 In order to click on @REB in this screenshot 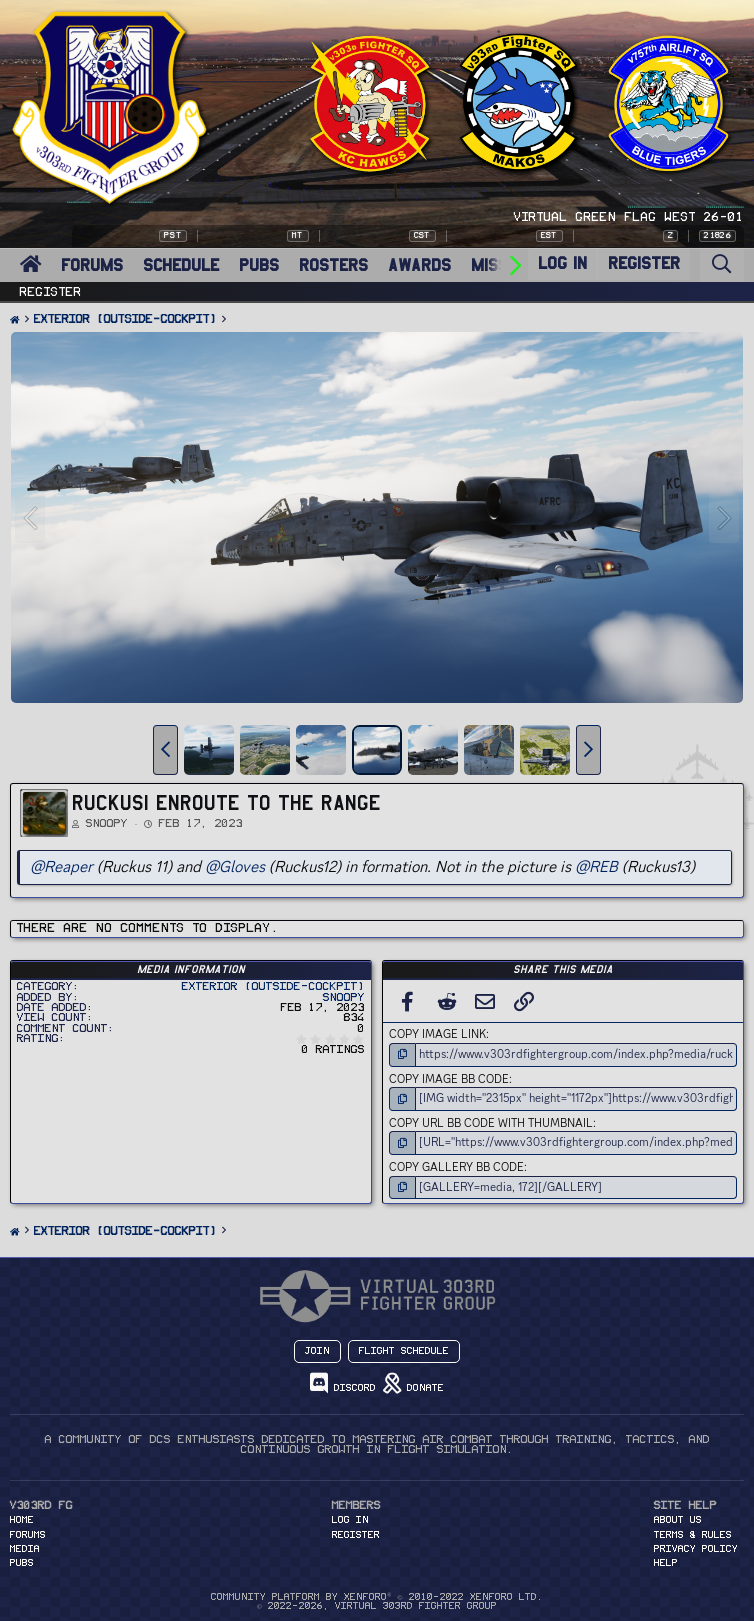, I will do `click(596, 866)`.